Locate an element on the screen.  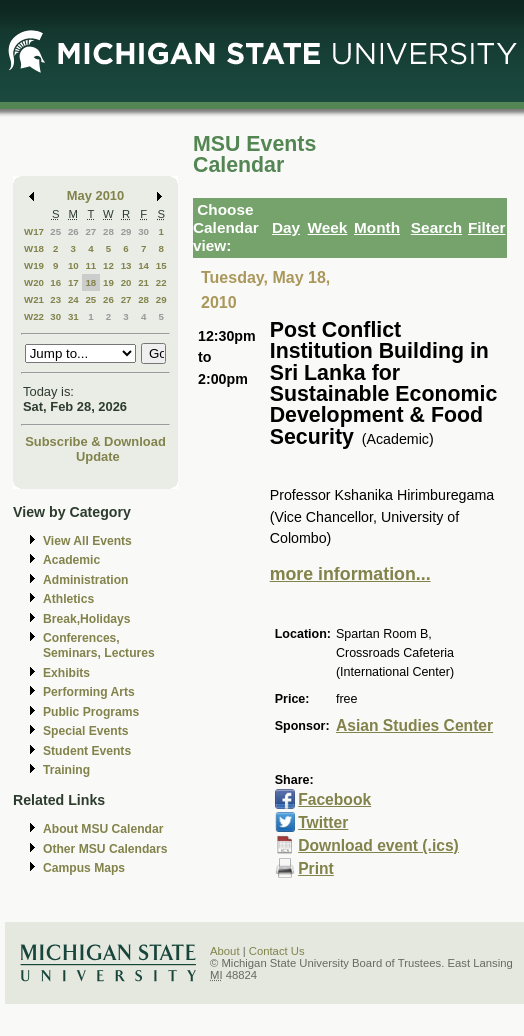
10 is located at coordinates (73, 265).